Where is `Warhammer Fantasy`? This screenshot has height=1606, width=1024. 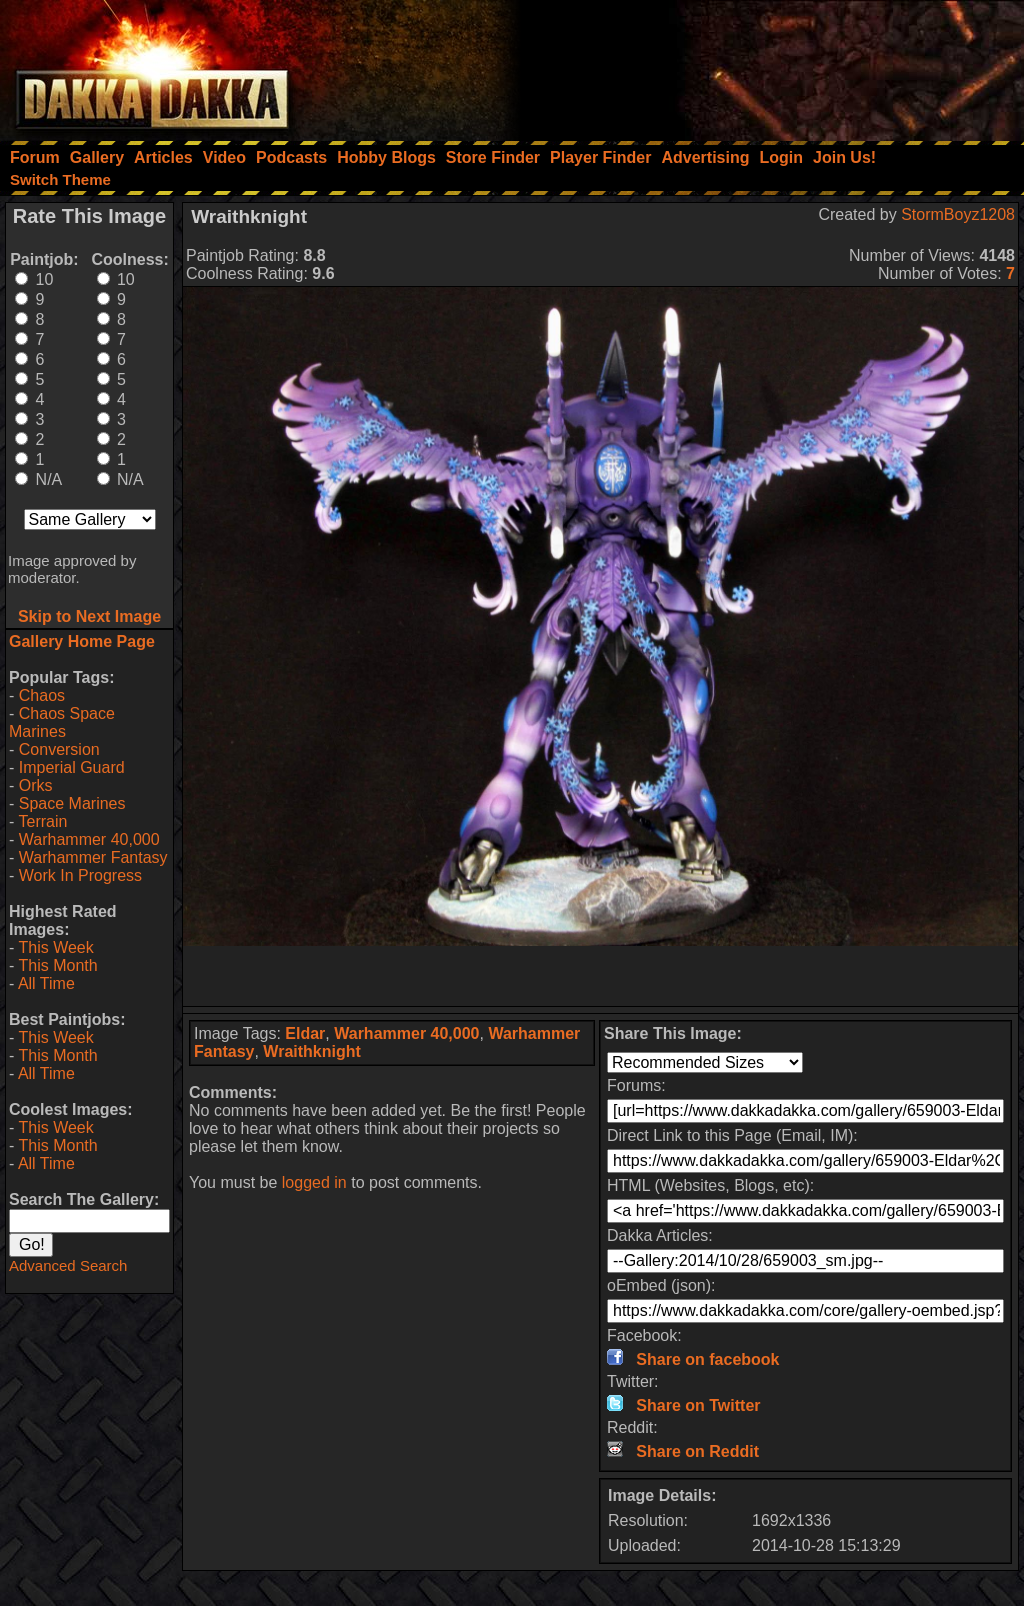
Warhammer Fantasy is located at coordinates (93, 857).